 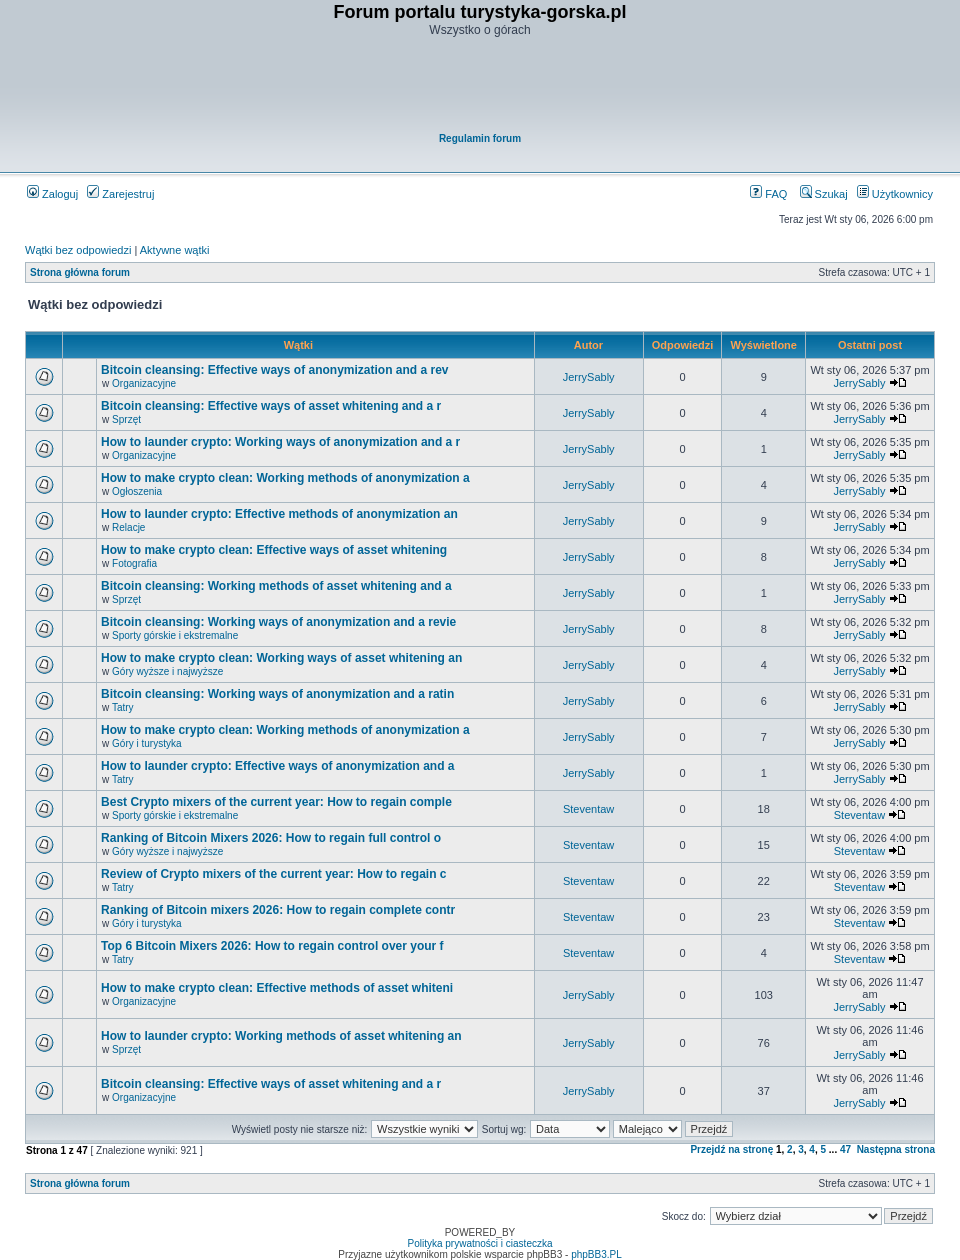 What do you see at coordinates (274, 370) in the screenshot?
I see `Bitcoin cleansing: Effective ways of anonymization and a rev` at bounding box center [274, 370].